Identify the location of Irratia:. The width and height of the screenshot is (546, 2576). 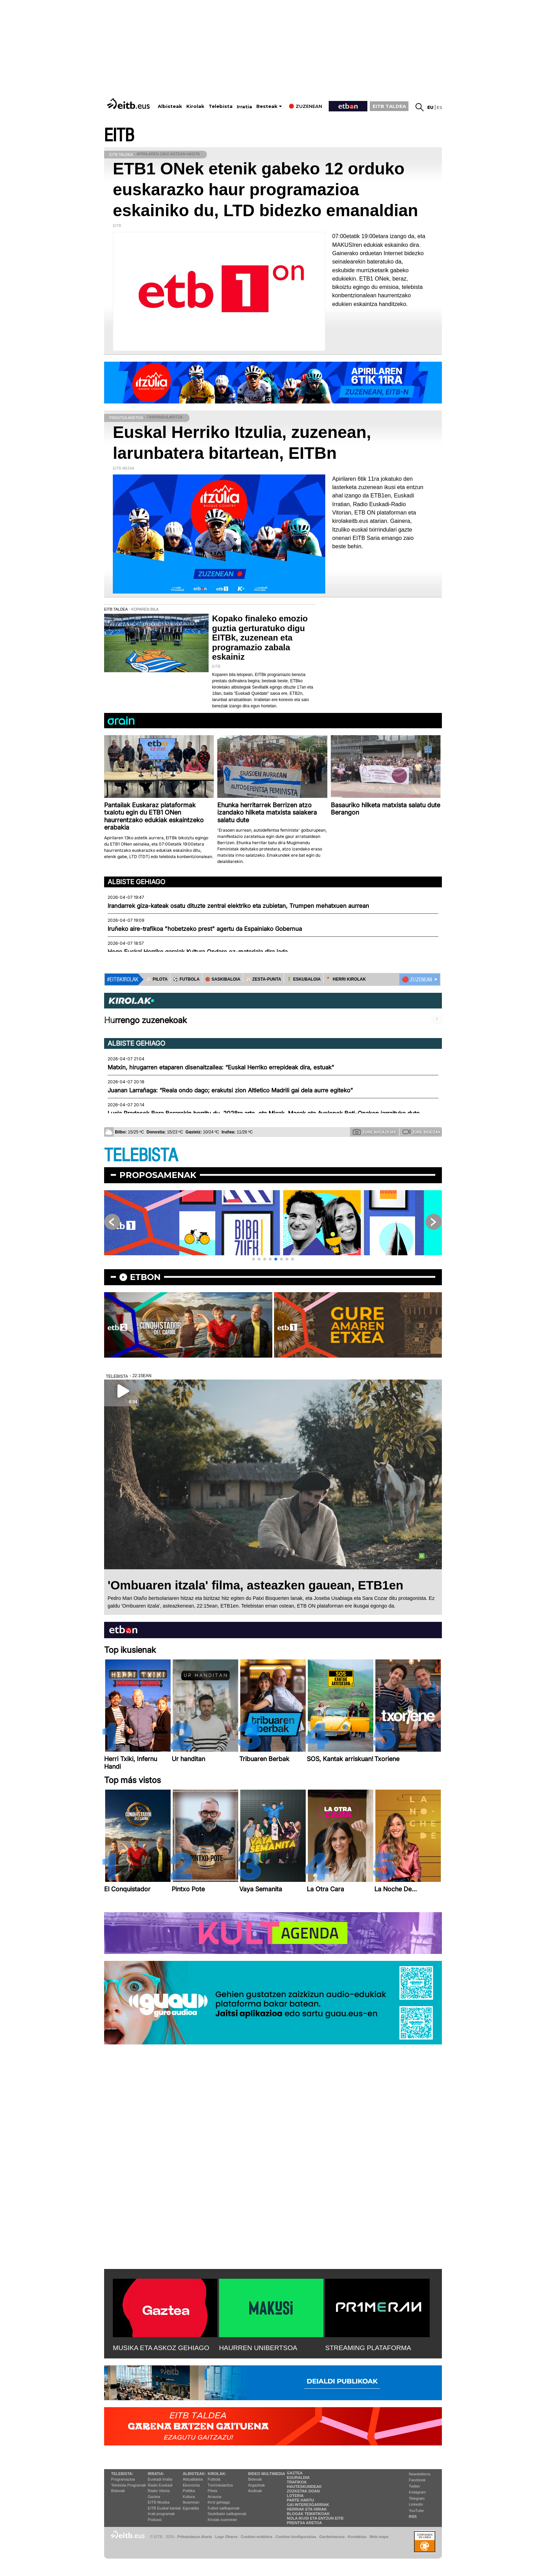
(156, 2474).